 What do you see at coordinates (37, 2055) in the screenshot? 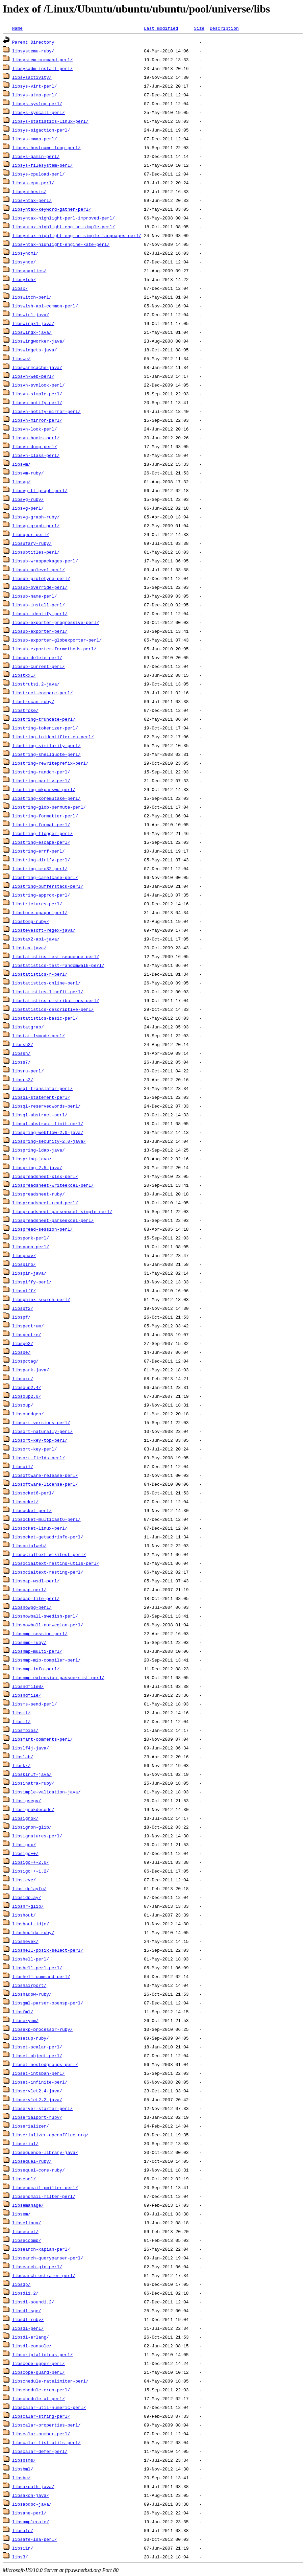
I see `libset-object-perl/` at bounding box center [37, 2055].